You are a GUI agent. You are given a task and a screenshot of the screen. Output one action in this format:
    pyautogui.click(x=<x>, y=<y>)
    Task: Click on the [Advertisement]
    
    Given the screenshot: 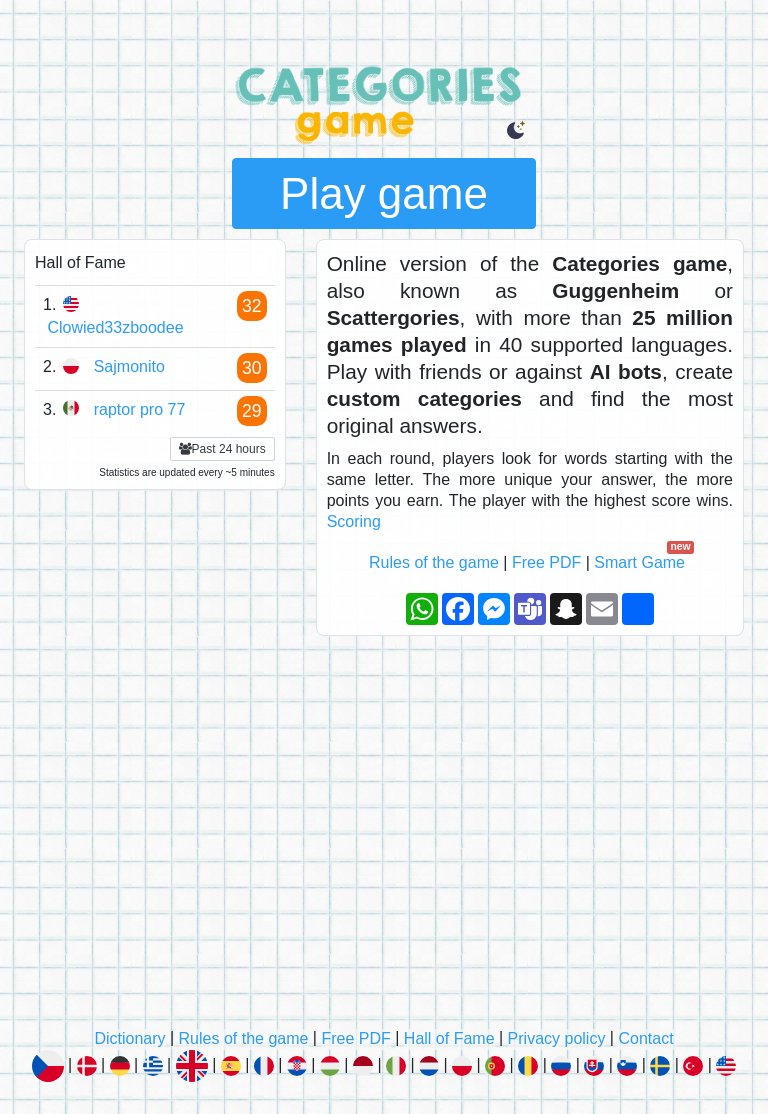 What is the action you would take?
    pyautogui.click(x=384, y=840)
    